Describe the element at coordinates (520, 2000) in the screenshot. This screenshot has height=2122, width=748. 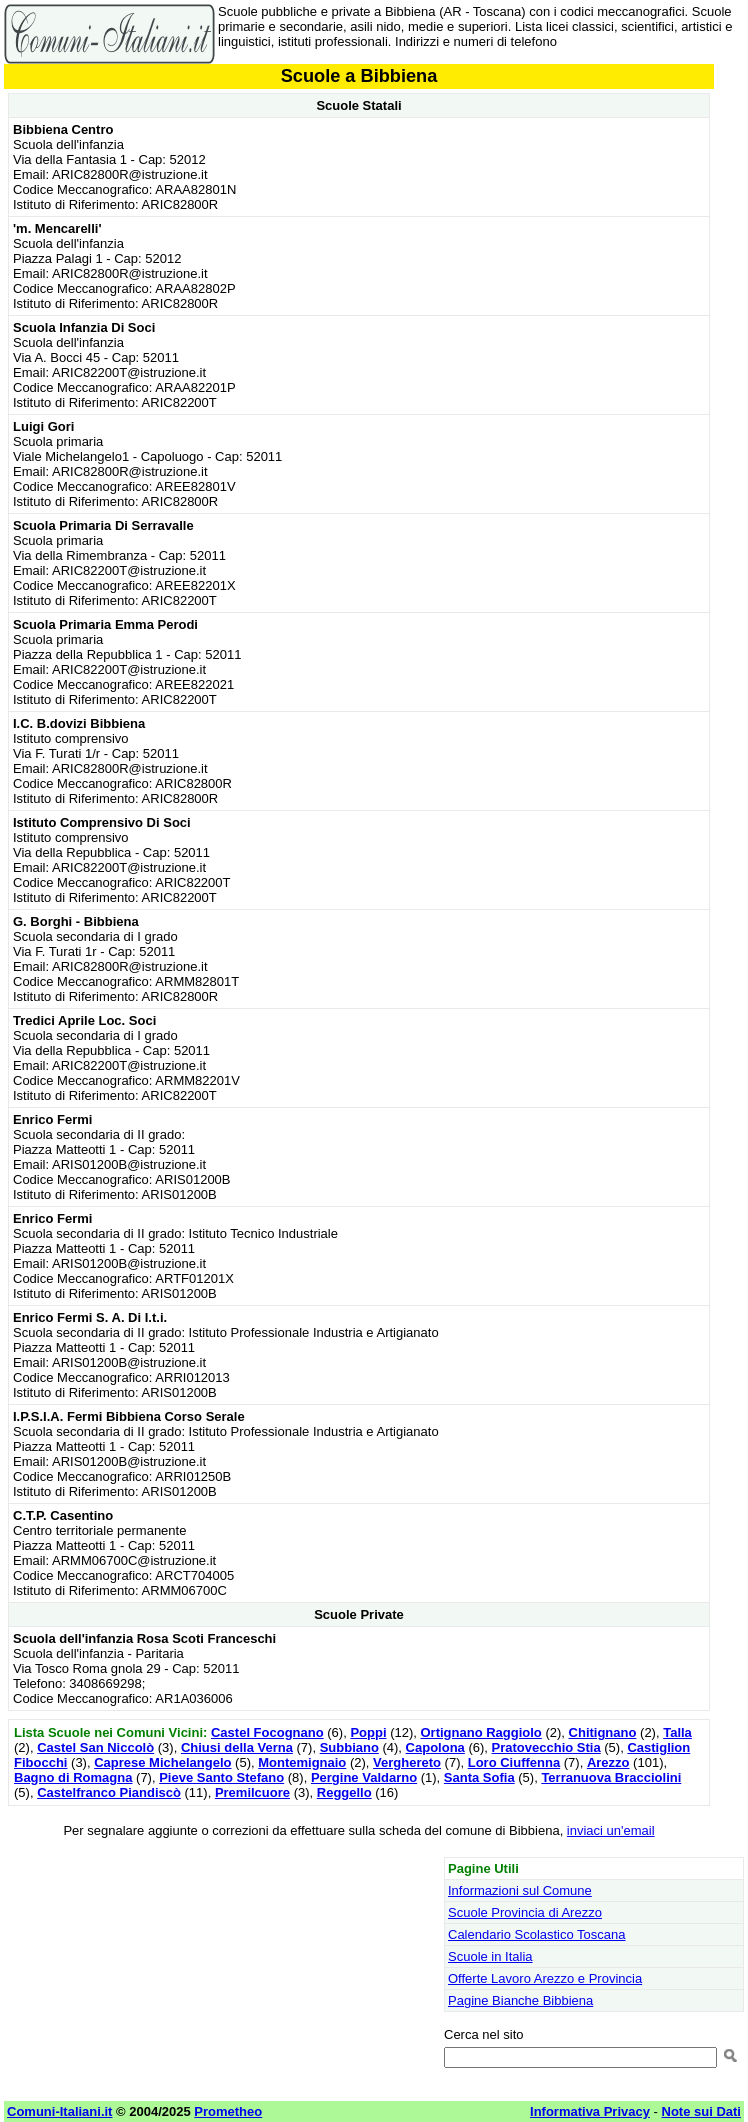
I see `Pagine Bianche Bibbiena` at that location.